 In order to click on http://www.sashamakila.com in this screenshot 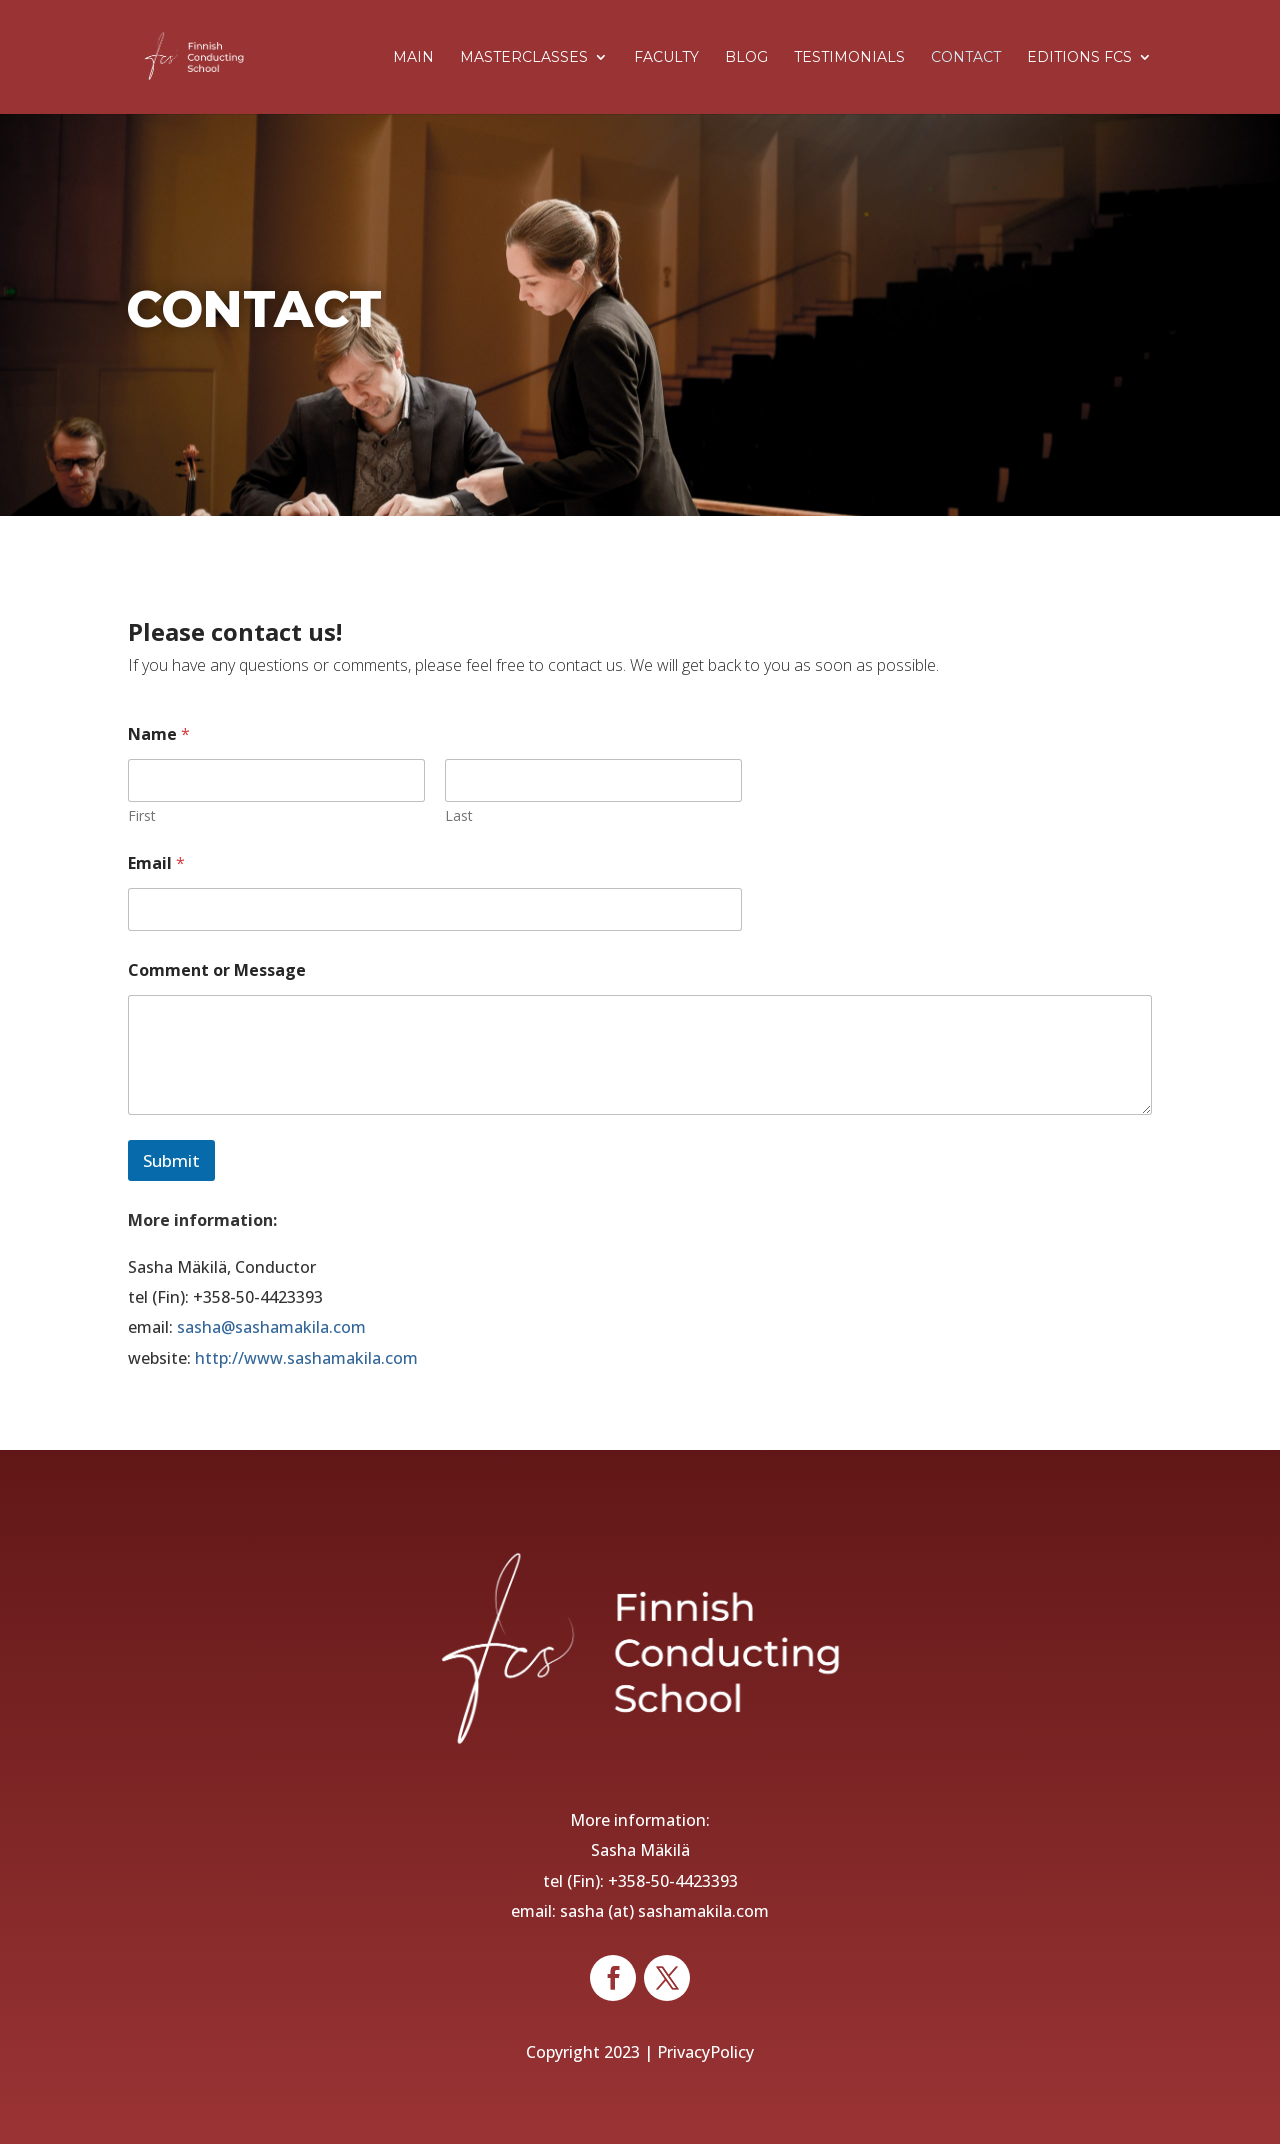, I will do `click(306, 1358)`.